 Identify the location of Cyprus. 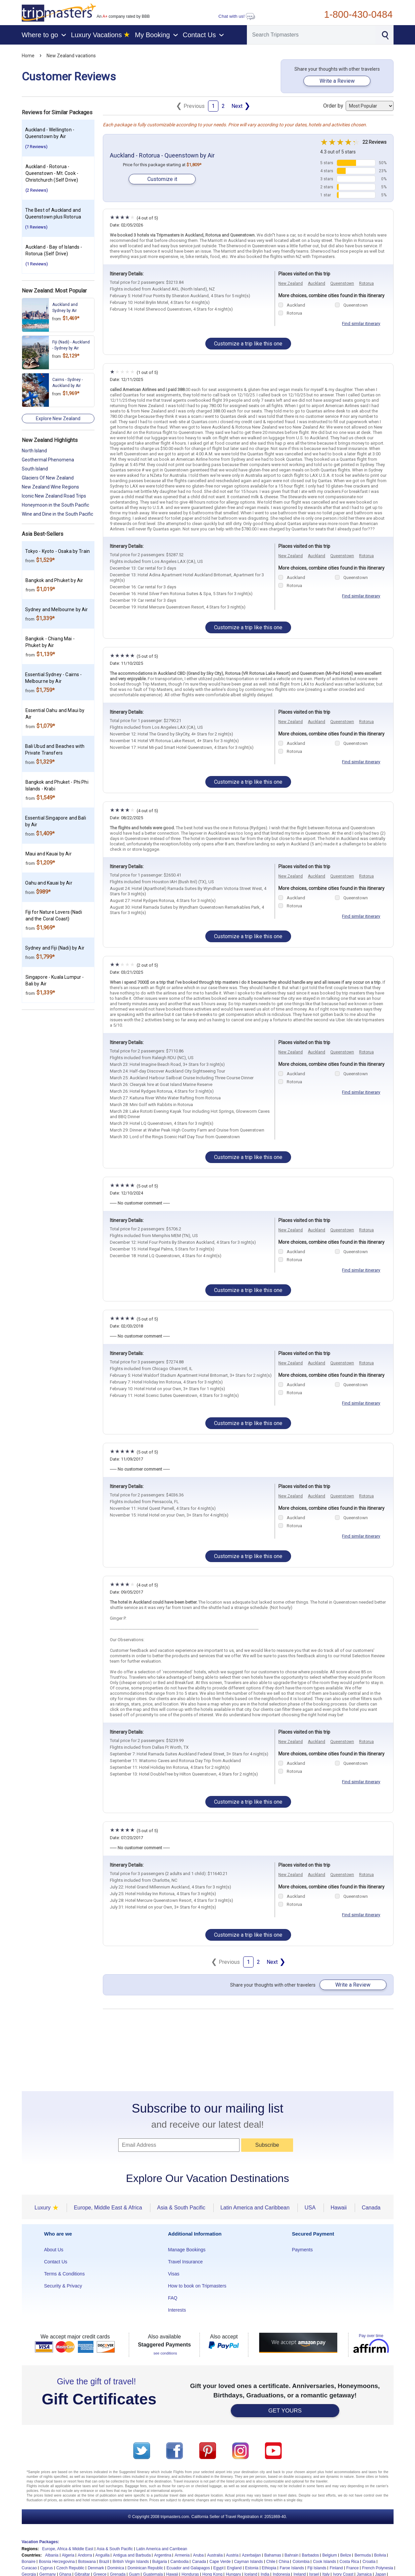
(46, 2568).